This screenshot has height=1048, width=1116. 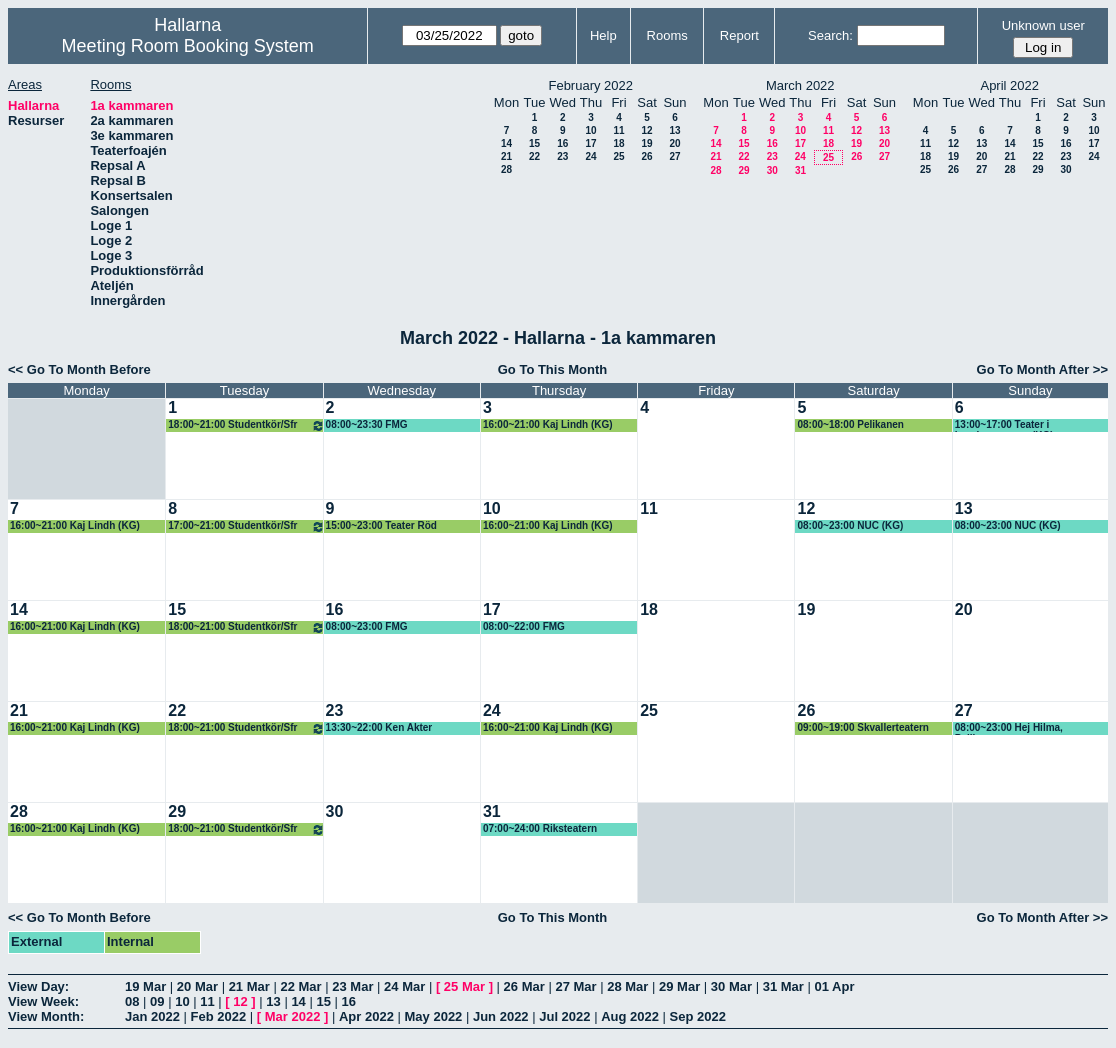 What do you see at coordinates (553, 369) in the screenshot?
I see `Go To This Month` at bounding box center [553, 369].